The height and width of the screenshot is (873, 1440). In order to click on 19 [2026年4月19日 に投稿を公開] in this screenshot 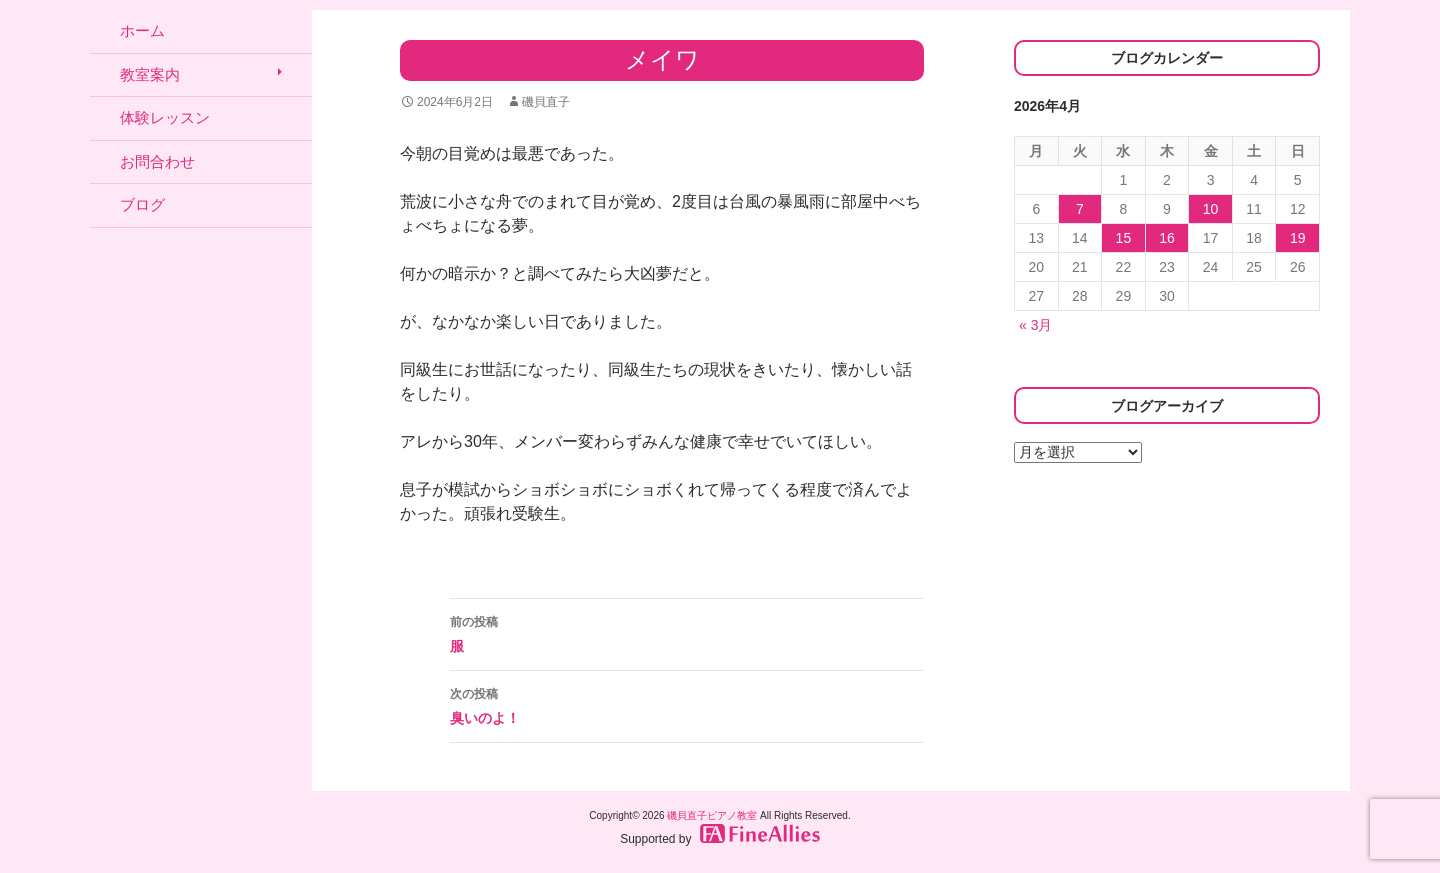, I will do `click(1298, 238)`.